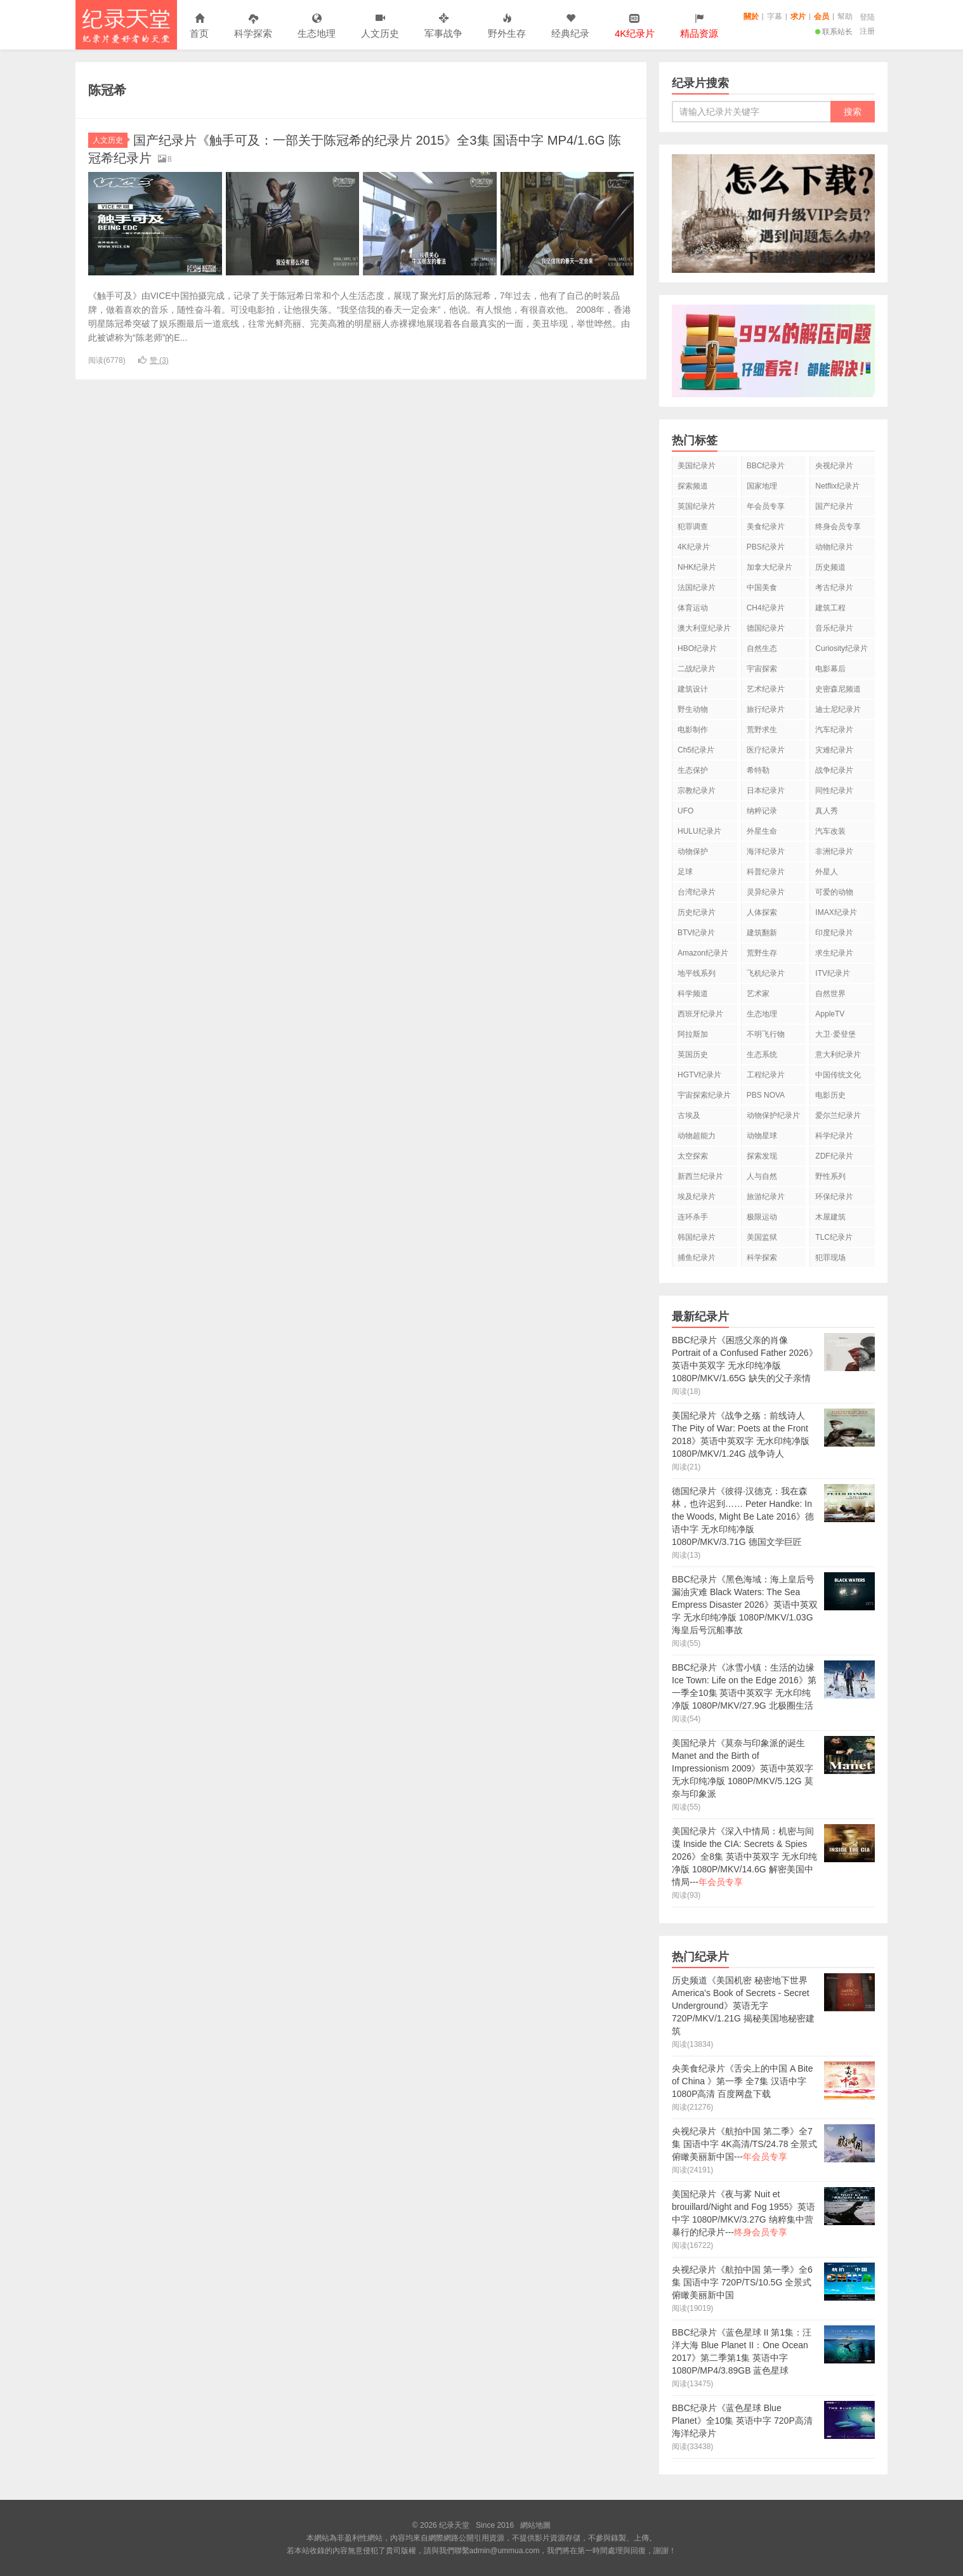  I want to click on 美国纪录片, so click(697, 465).